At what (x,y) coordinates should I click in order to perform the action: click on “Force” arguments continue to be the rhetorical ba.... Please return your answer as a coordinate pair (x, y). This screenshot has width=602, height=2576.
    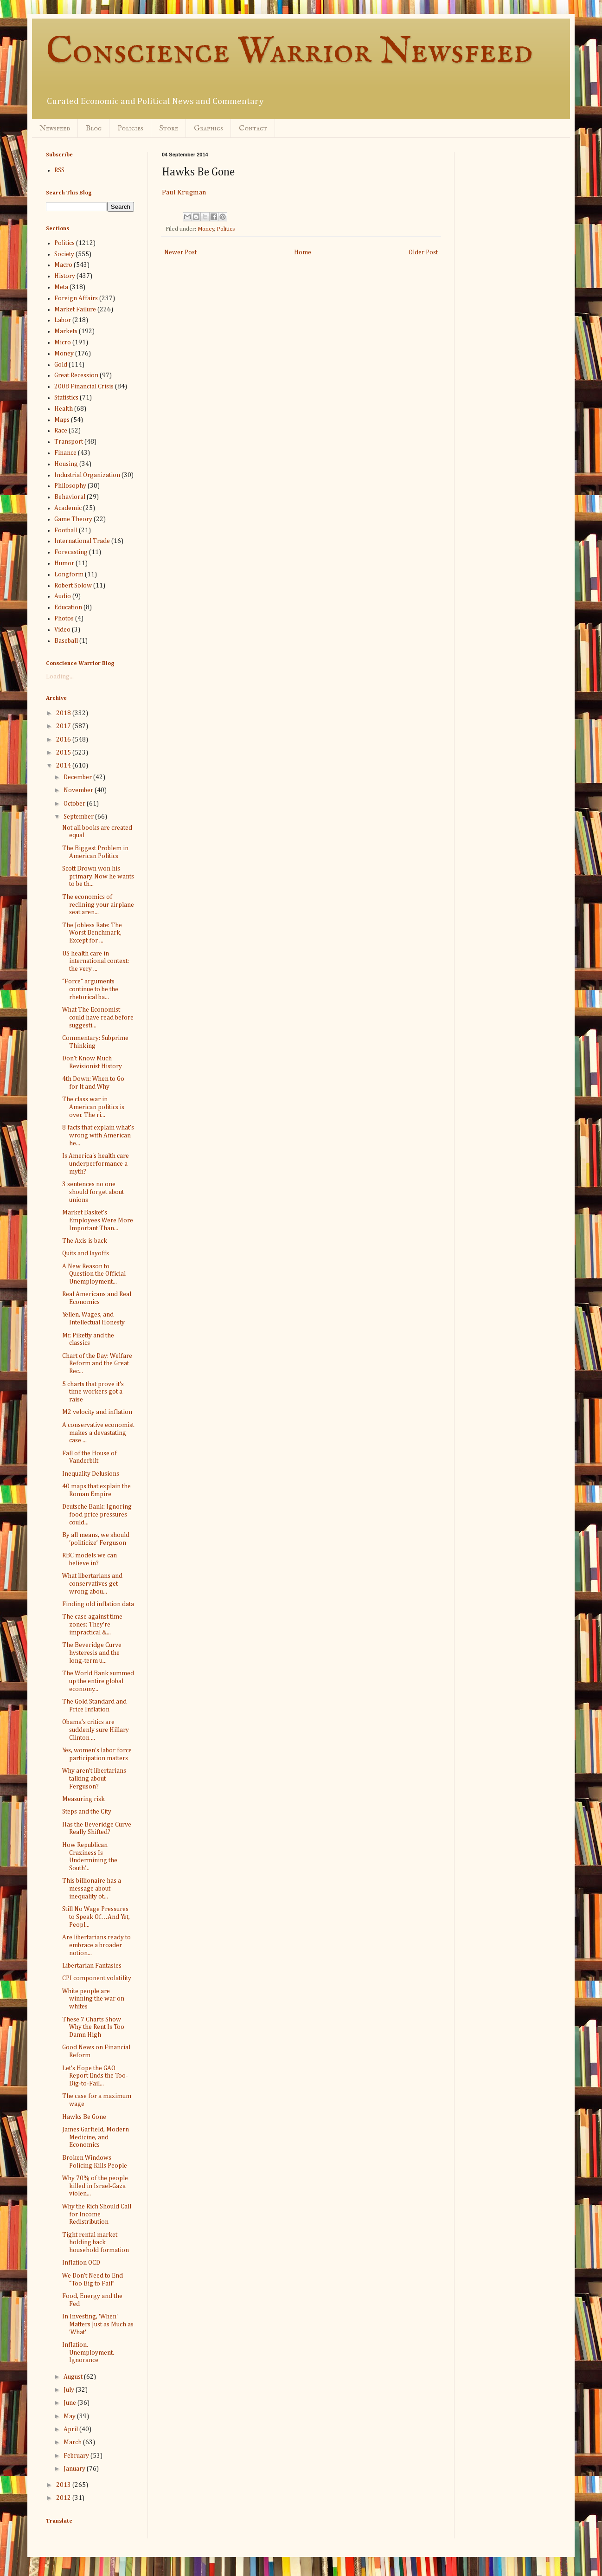
    Looking at the image, I should click on (90, 989).